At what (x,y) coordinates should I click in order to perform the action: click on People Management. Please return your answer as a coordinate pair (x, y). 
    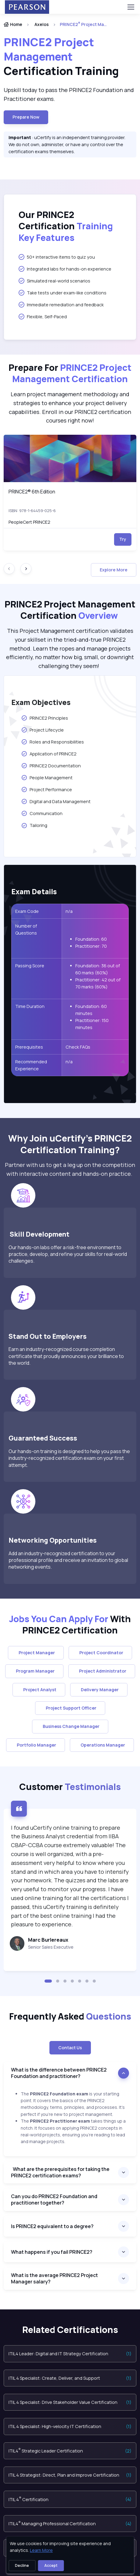
    Looking at the image, I should click on (47, 777).